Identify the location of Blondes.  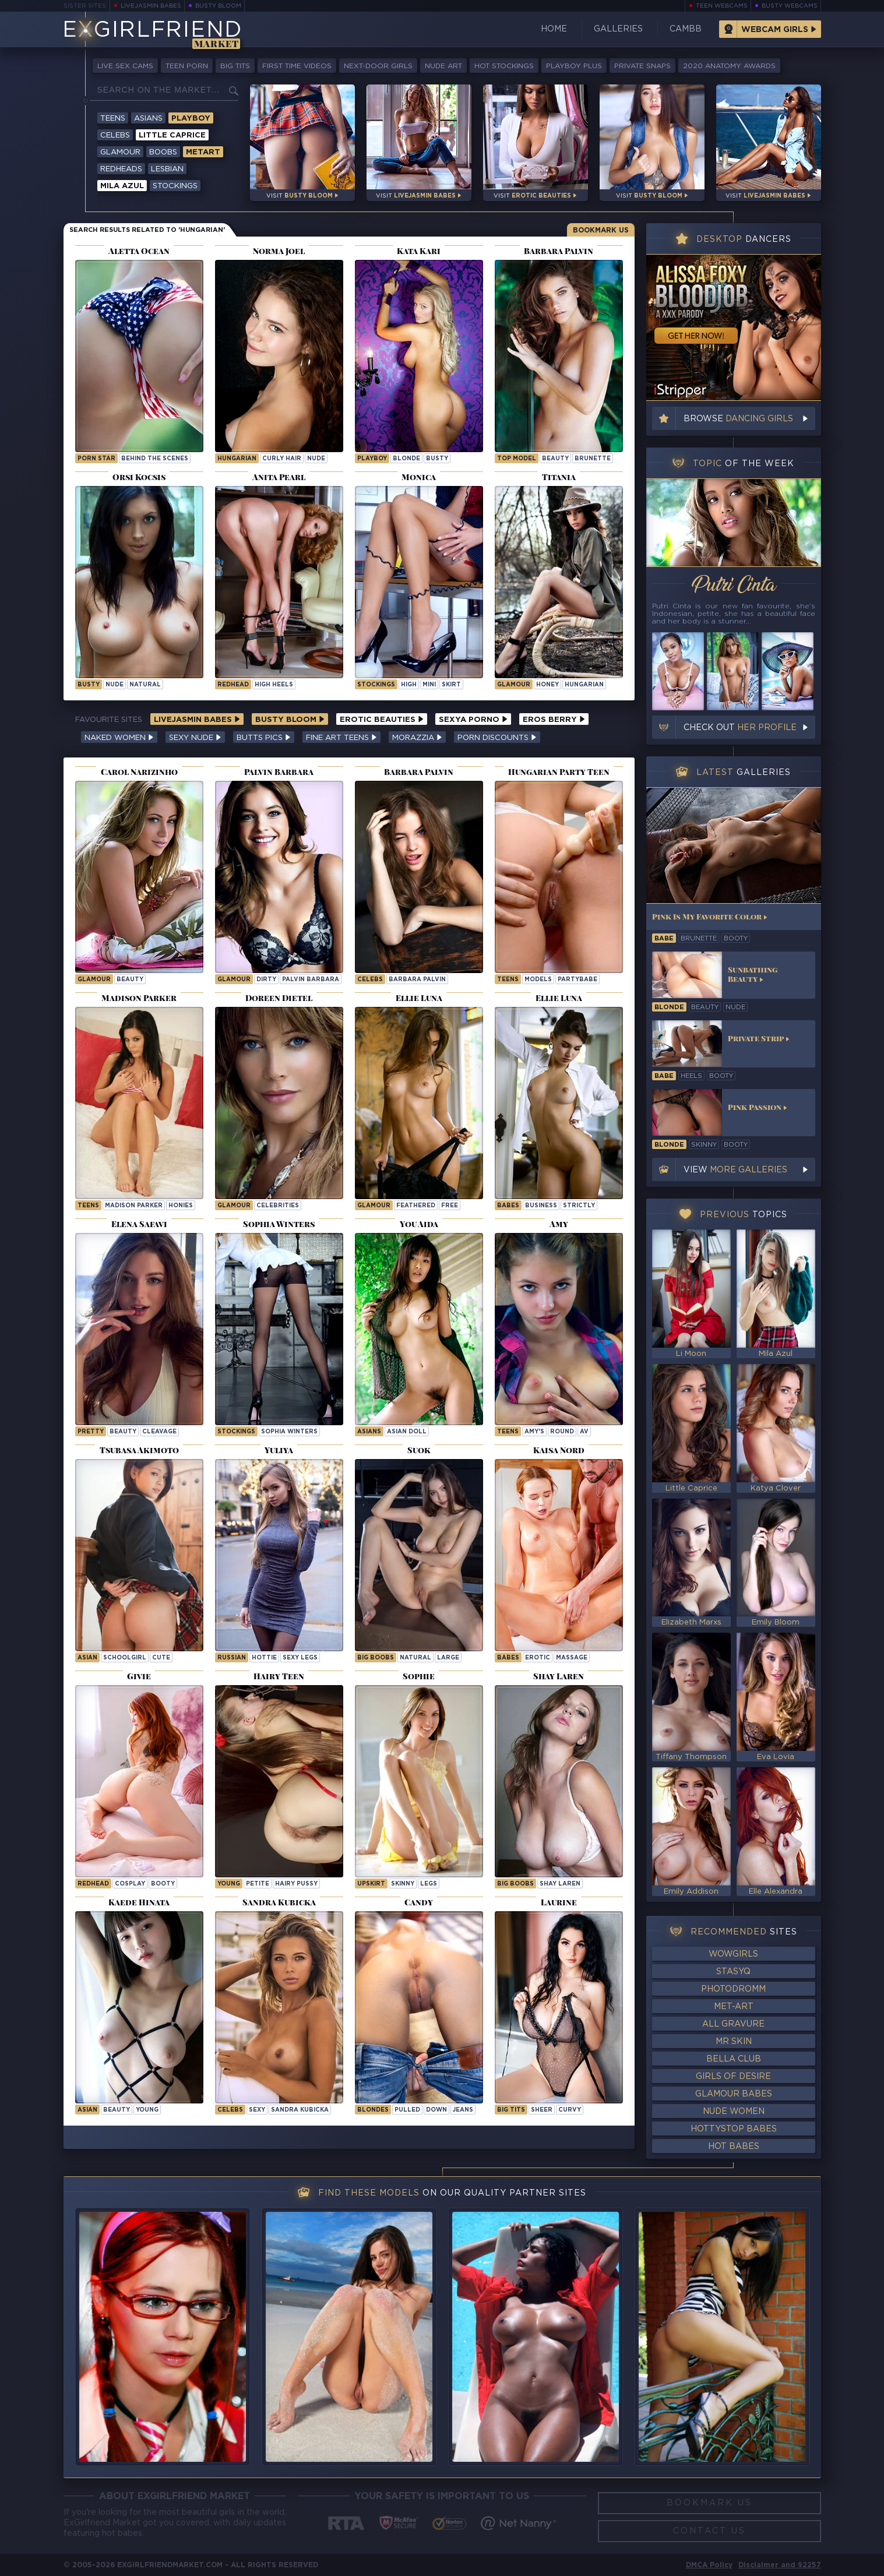
(373, 2110).